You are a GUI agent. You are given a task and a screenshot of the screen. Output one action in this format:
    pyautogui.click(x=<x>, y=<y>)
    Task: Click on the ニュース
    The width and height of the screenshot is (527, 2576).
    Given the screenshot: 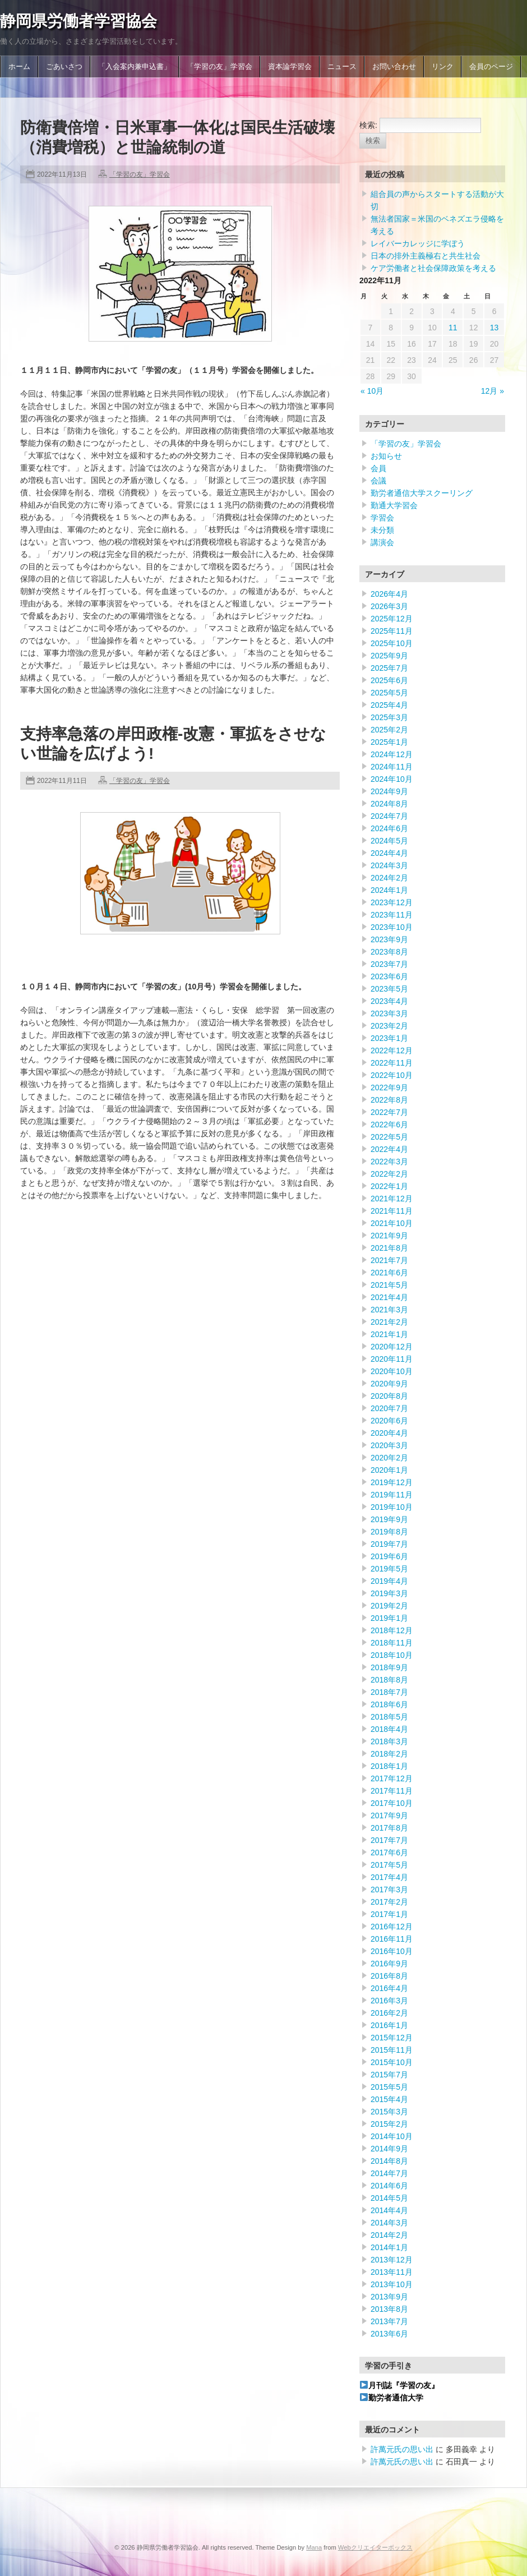 What is the action you would take?
    pyautogui.click(x=342, y=67)
    